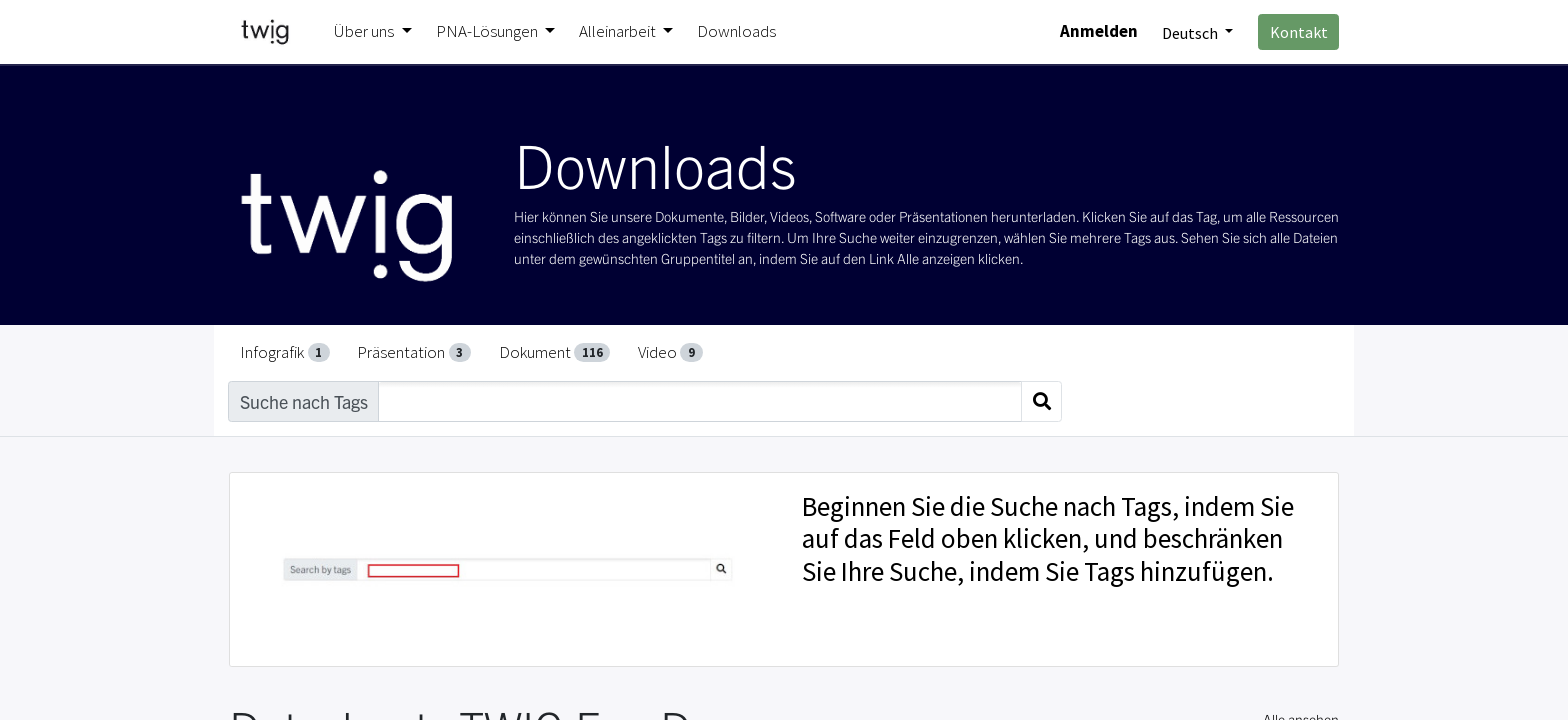 The height and width of the screenshot is (720, 1568). What do you see at coordinates (555, 352) in the screenshot?
I see `Dokument` at bounding box center [555, 352].